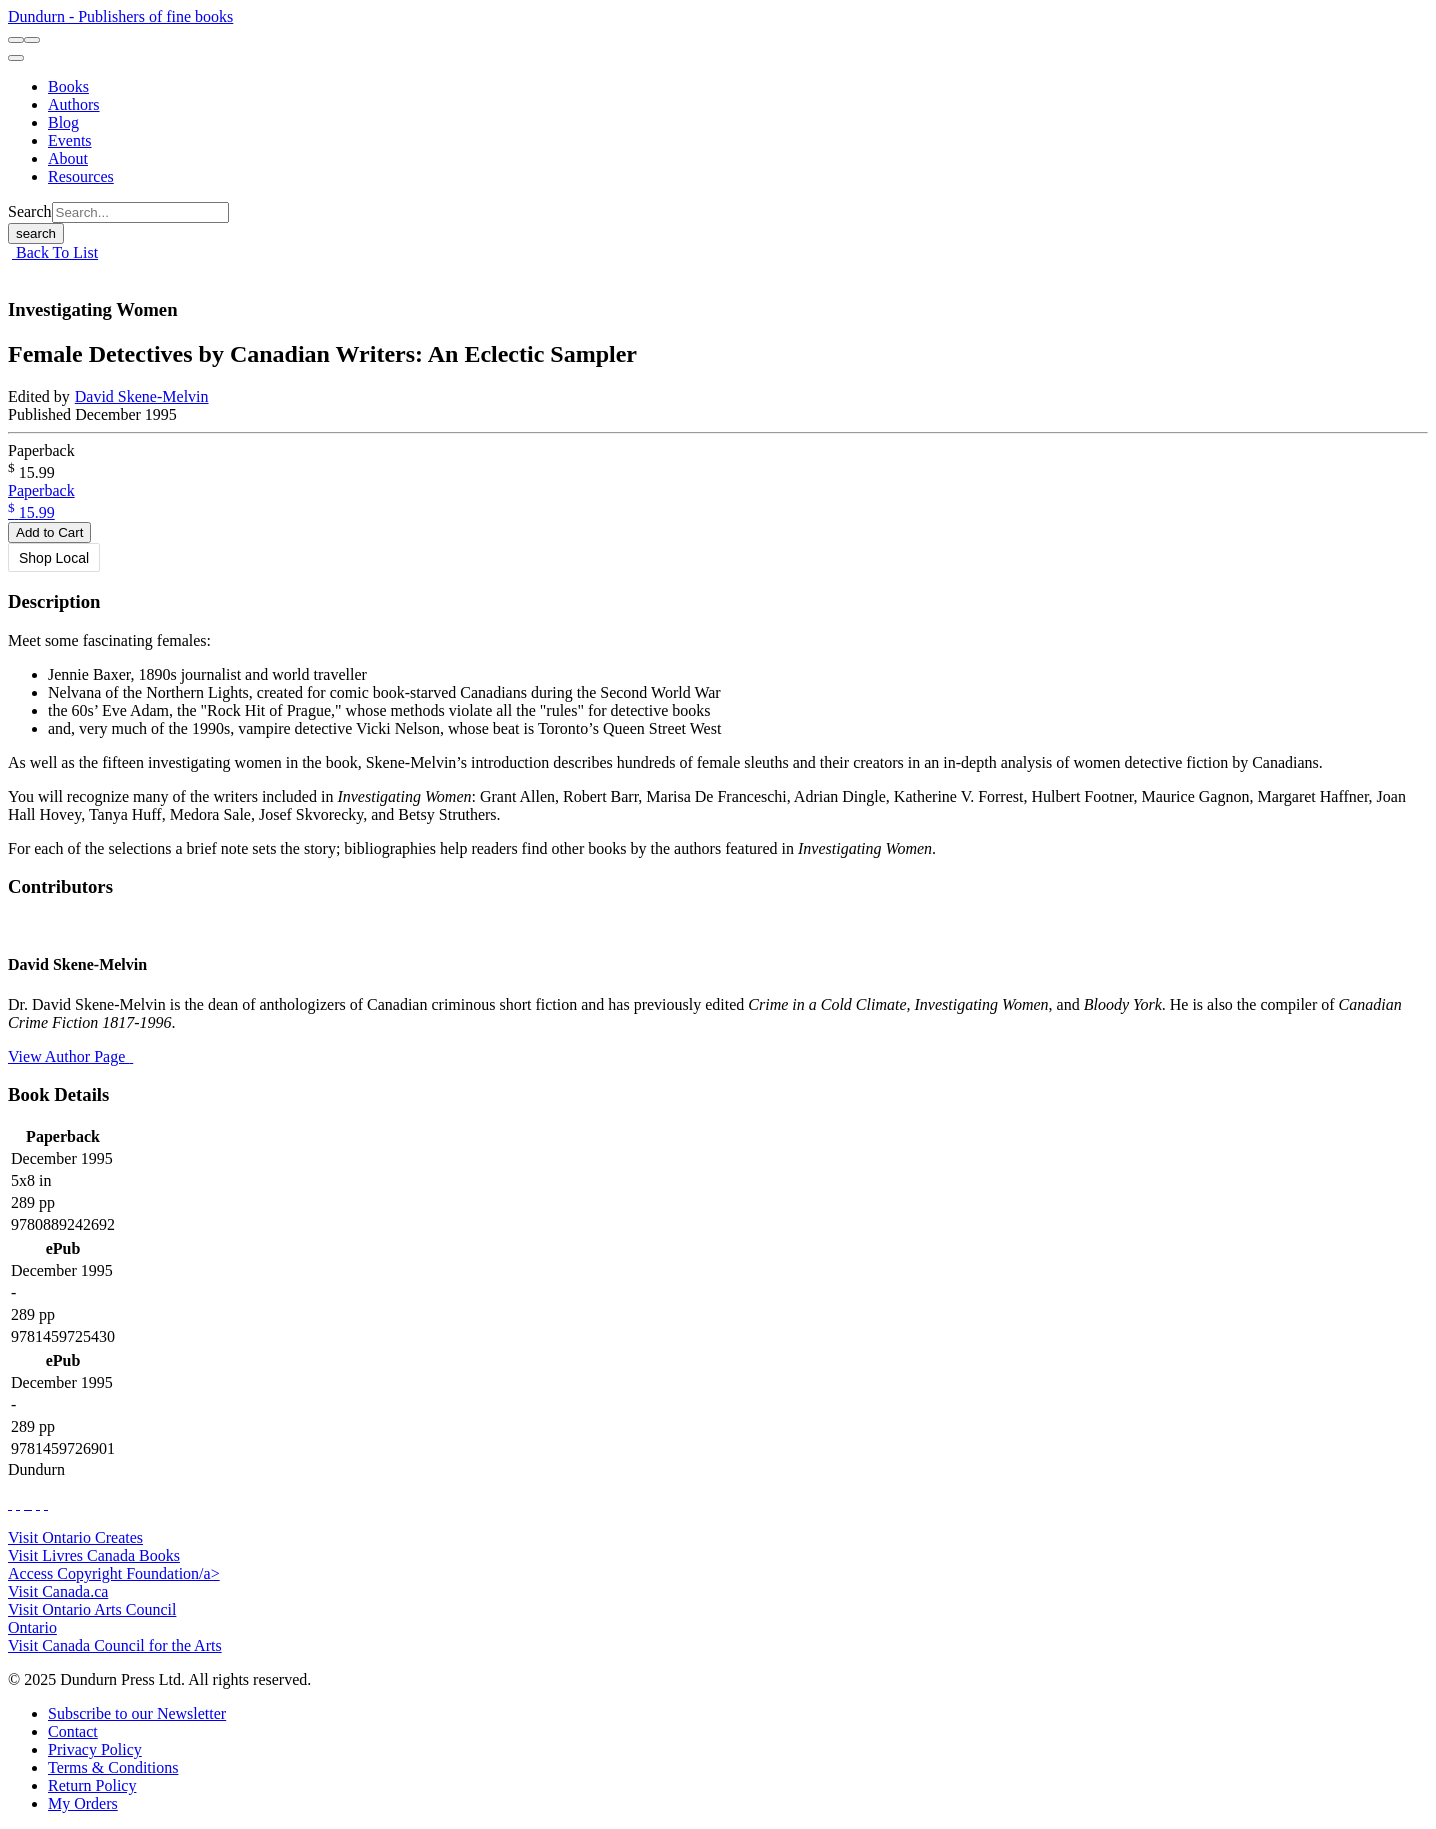  What do you see at coordinates (115, 1645) in the screenshot?
I see `Visit Canada Council for the Arts [Canada Council for the Arts Website]` at bounding box center [115, 1645].